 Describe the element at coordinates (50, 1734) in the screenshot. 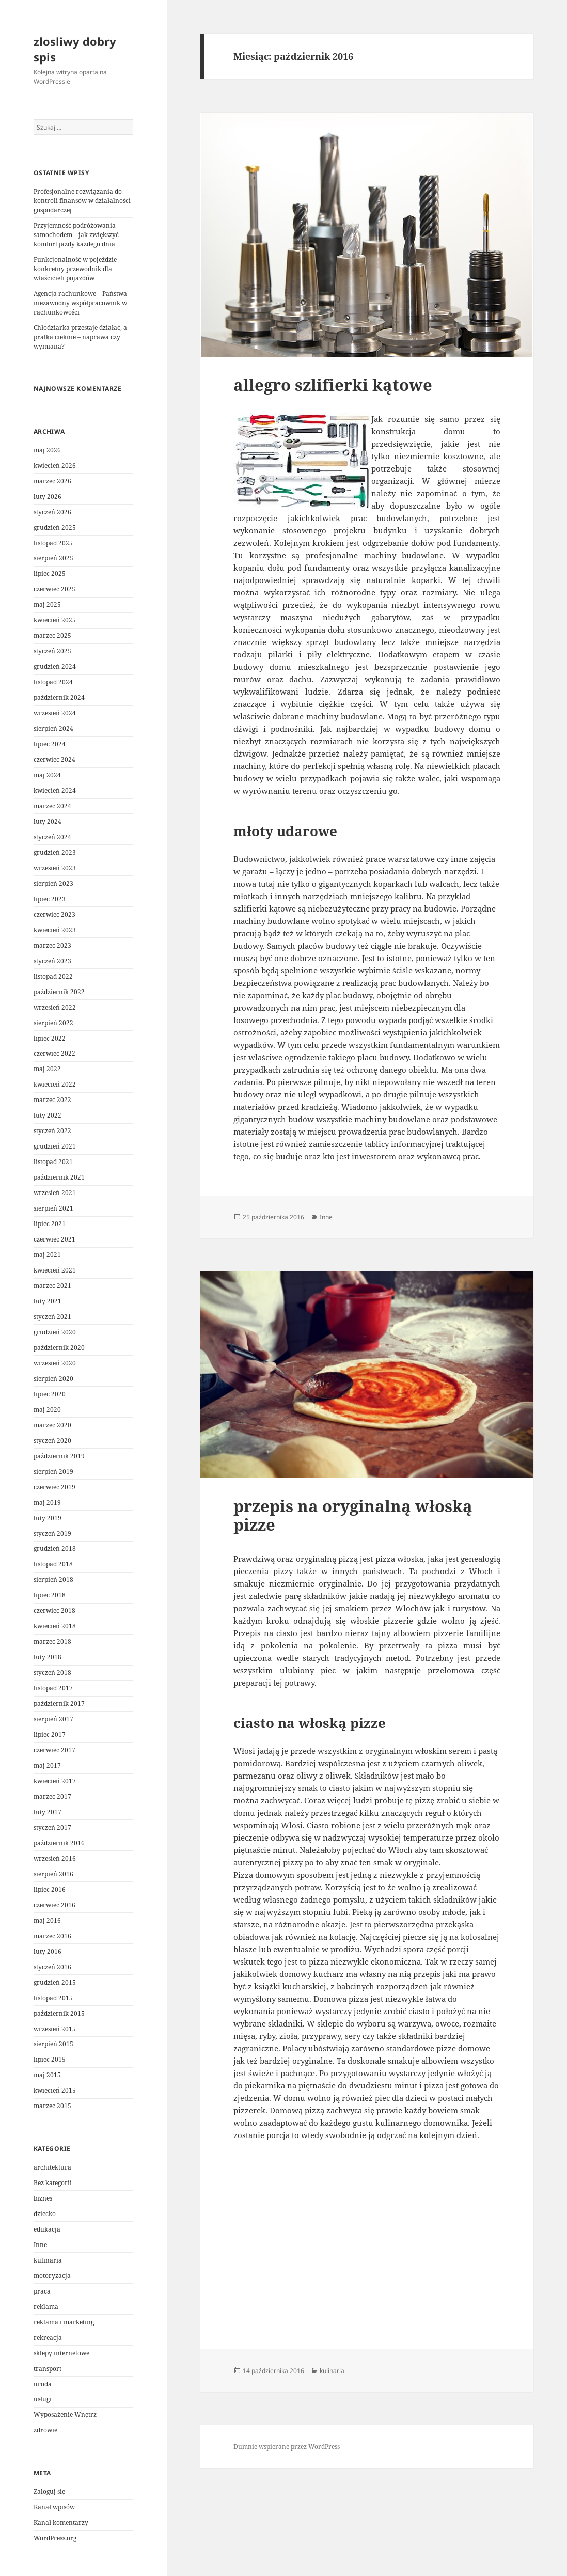

I see `lipiec 2017` at that location.